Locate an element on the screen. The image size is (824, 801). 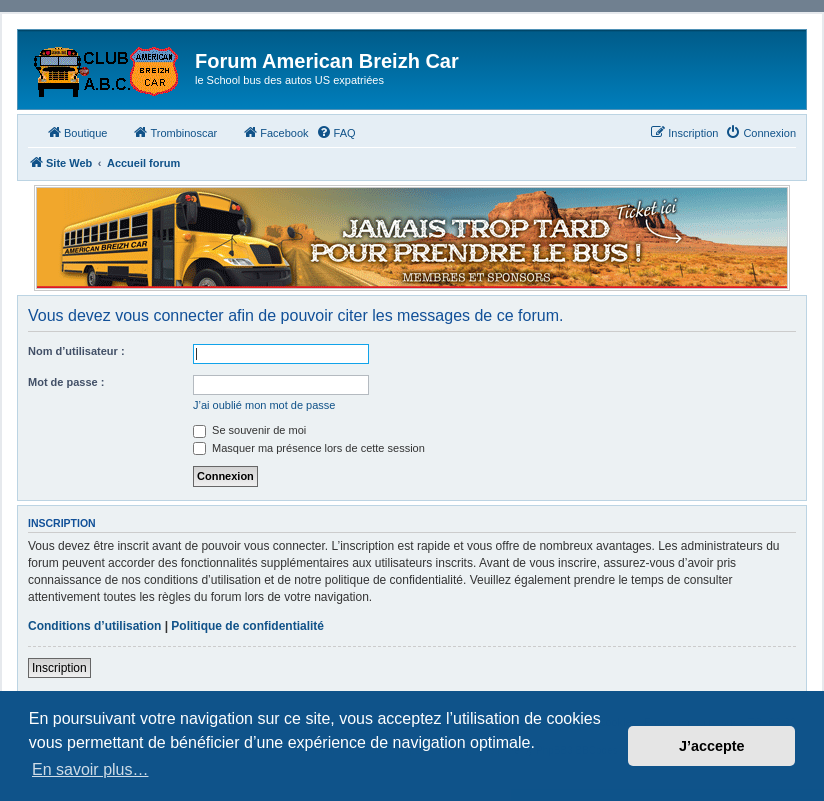
Boutique [menuitem] is located at coordinates (76, 132).